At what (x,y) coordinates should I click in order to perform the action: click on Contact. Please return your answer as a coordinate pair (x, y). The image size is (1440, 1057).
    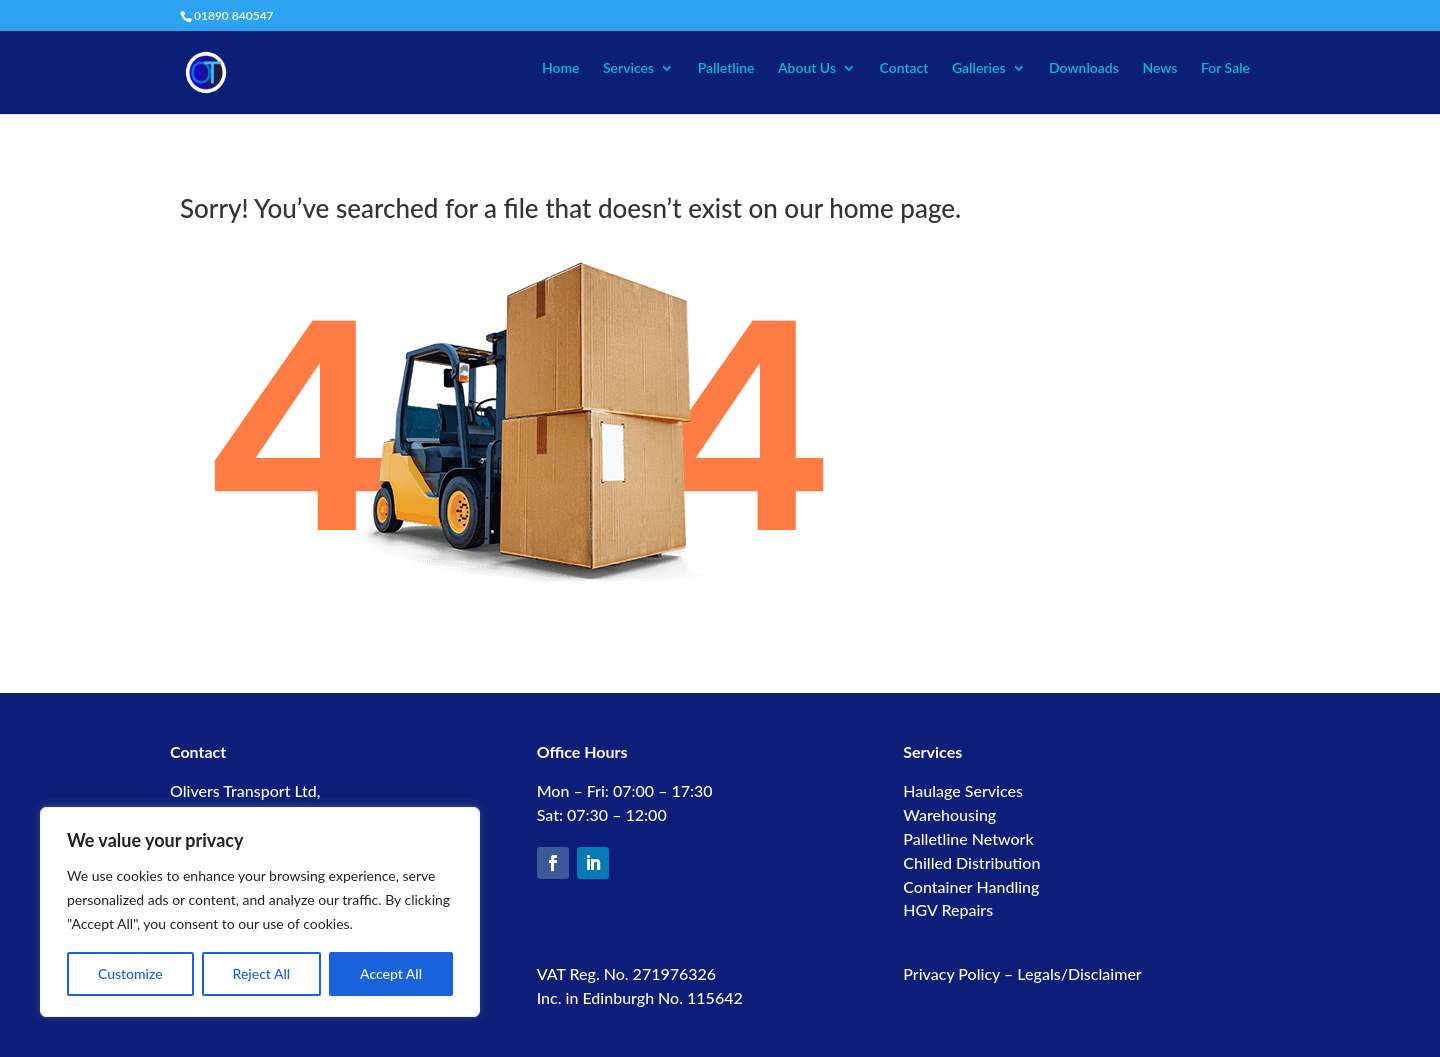
    Looking at the image, I should click on (904, 68).